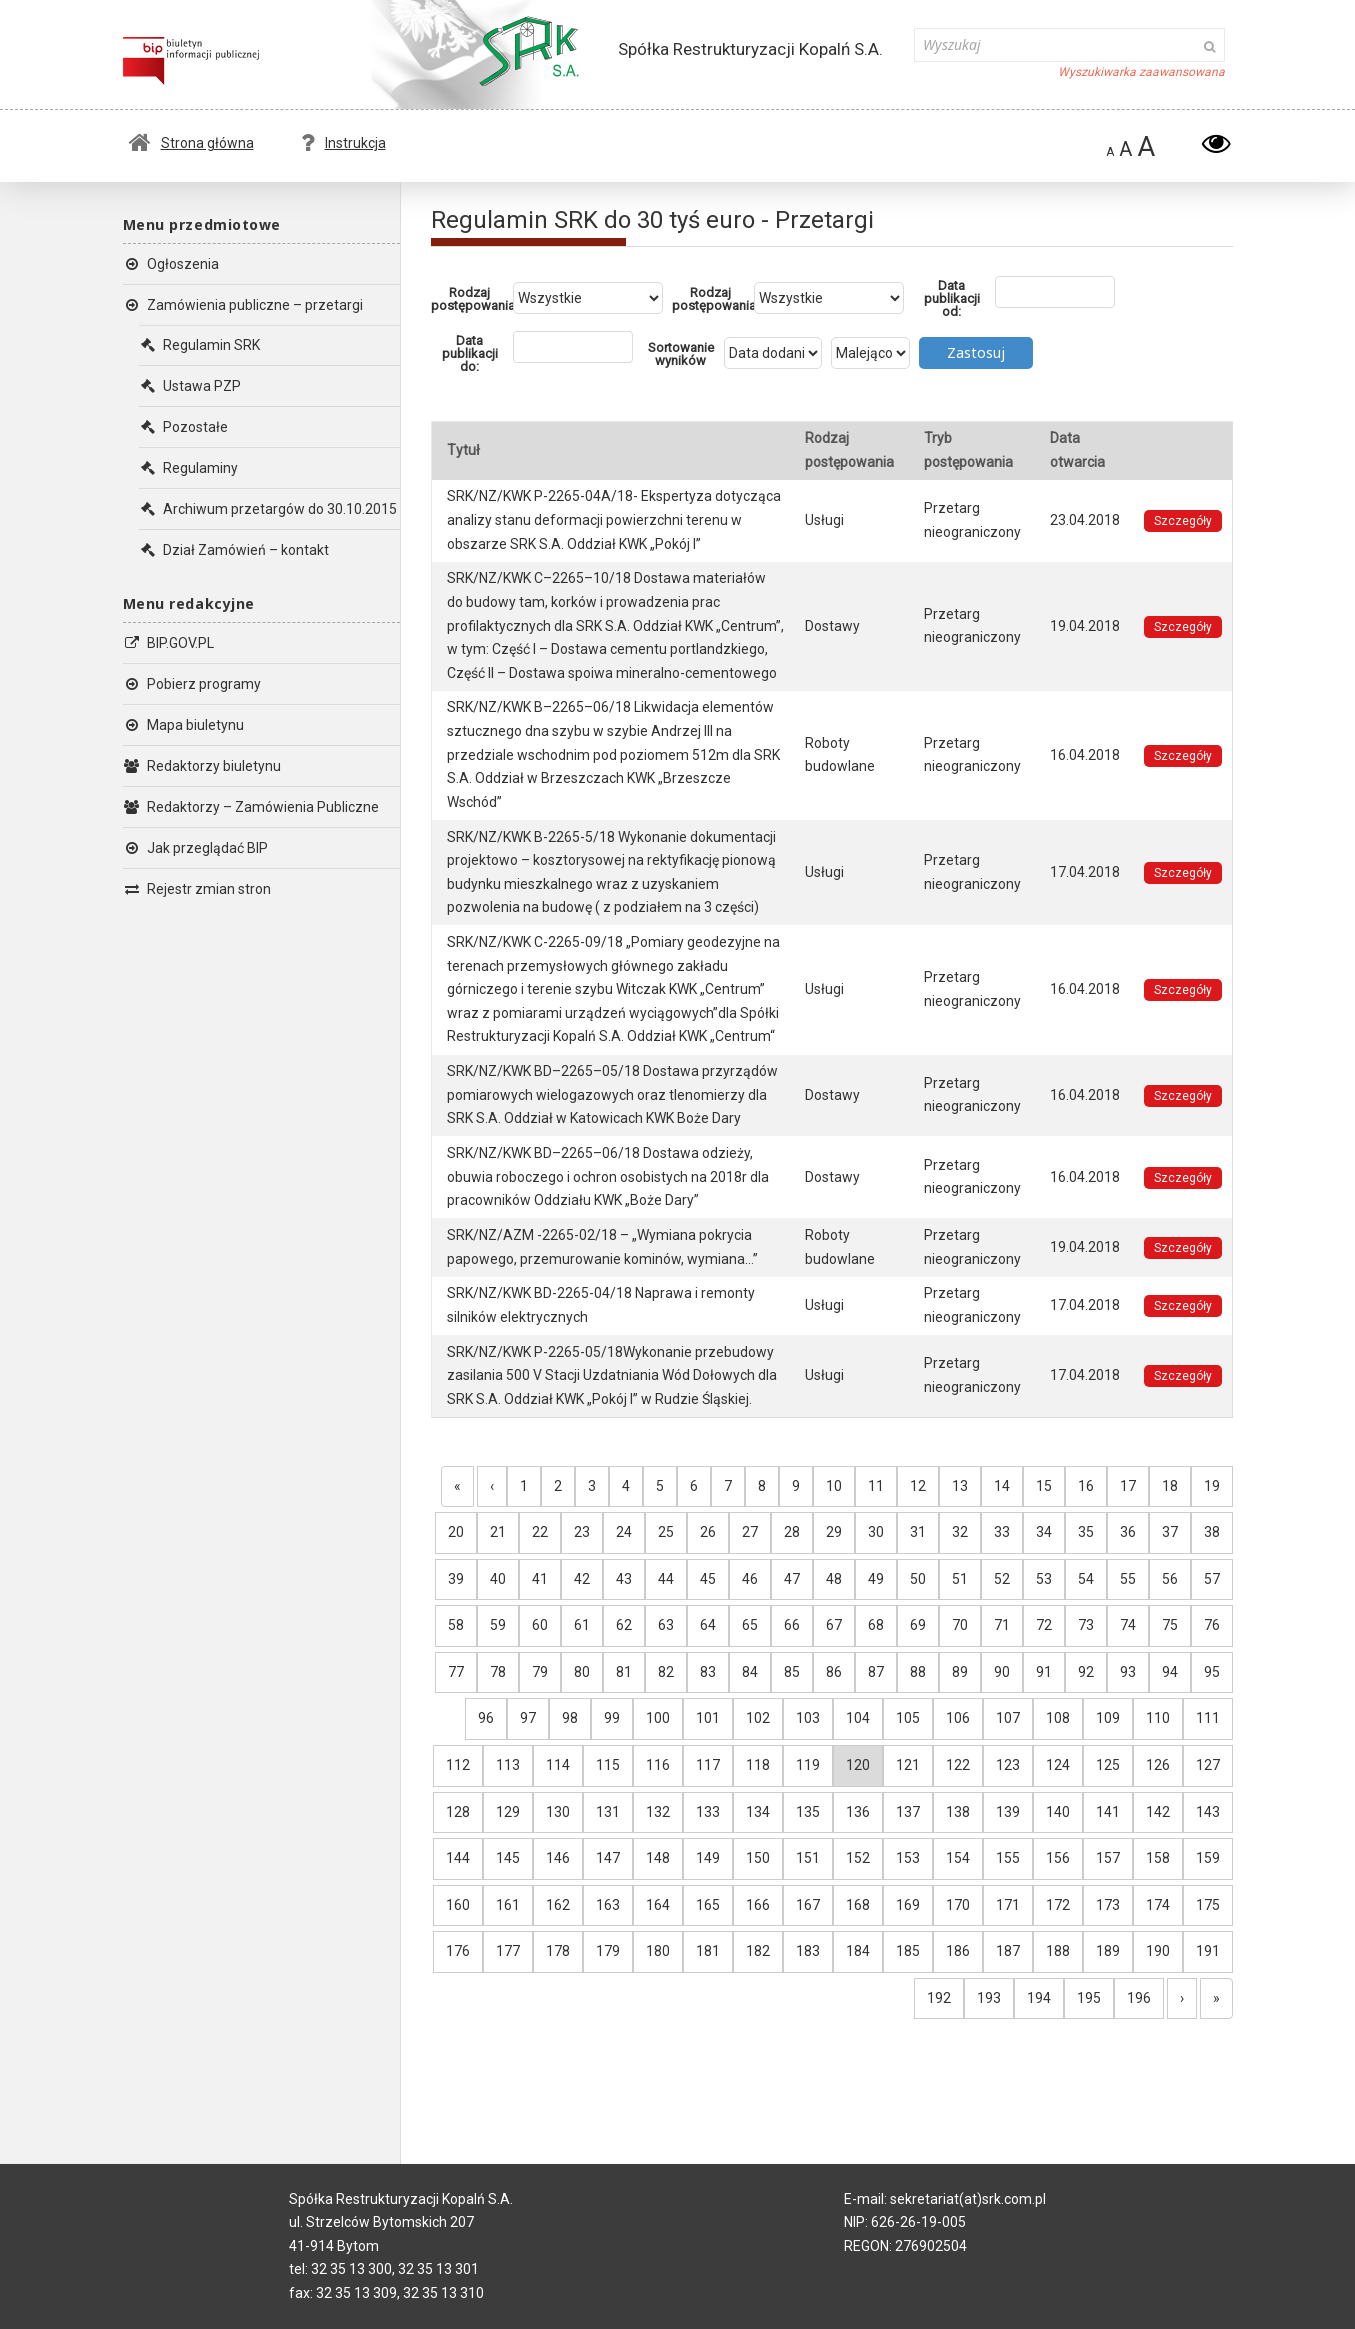 The height and width of the screenshot is (2329, 1355). What do you see at coordinates (758, 1812) in the screenshot?
I see `134` at bounding box center [758, 1812].